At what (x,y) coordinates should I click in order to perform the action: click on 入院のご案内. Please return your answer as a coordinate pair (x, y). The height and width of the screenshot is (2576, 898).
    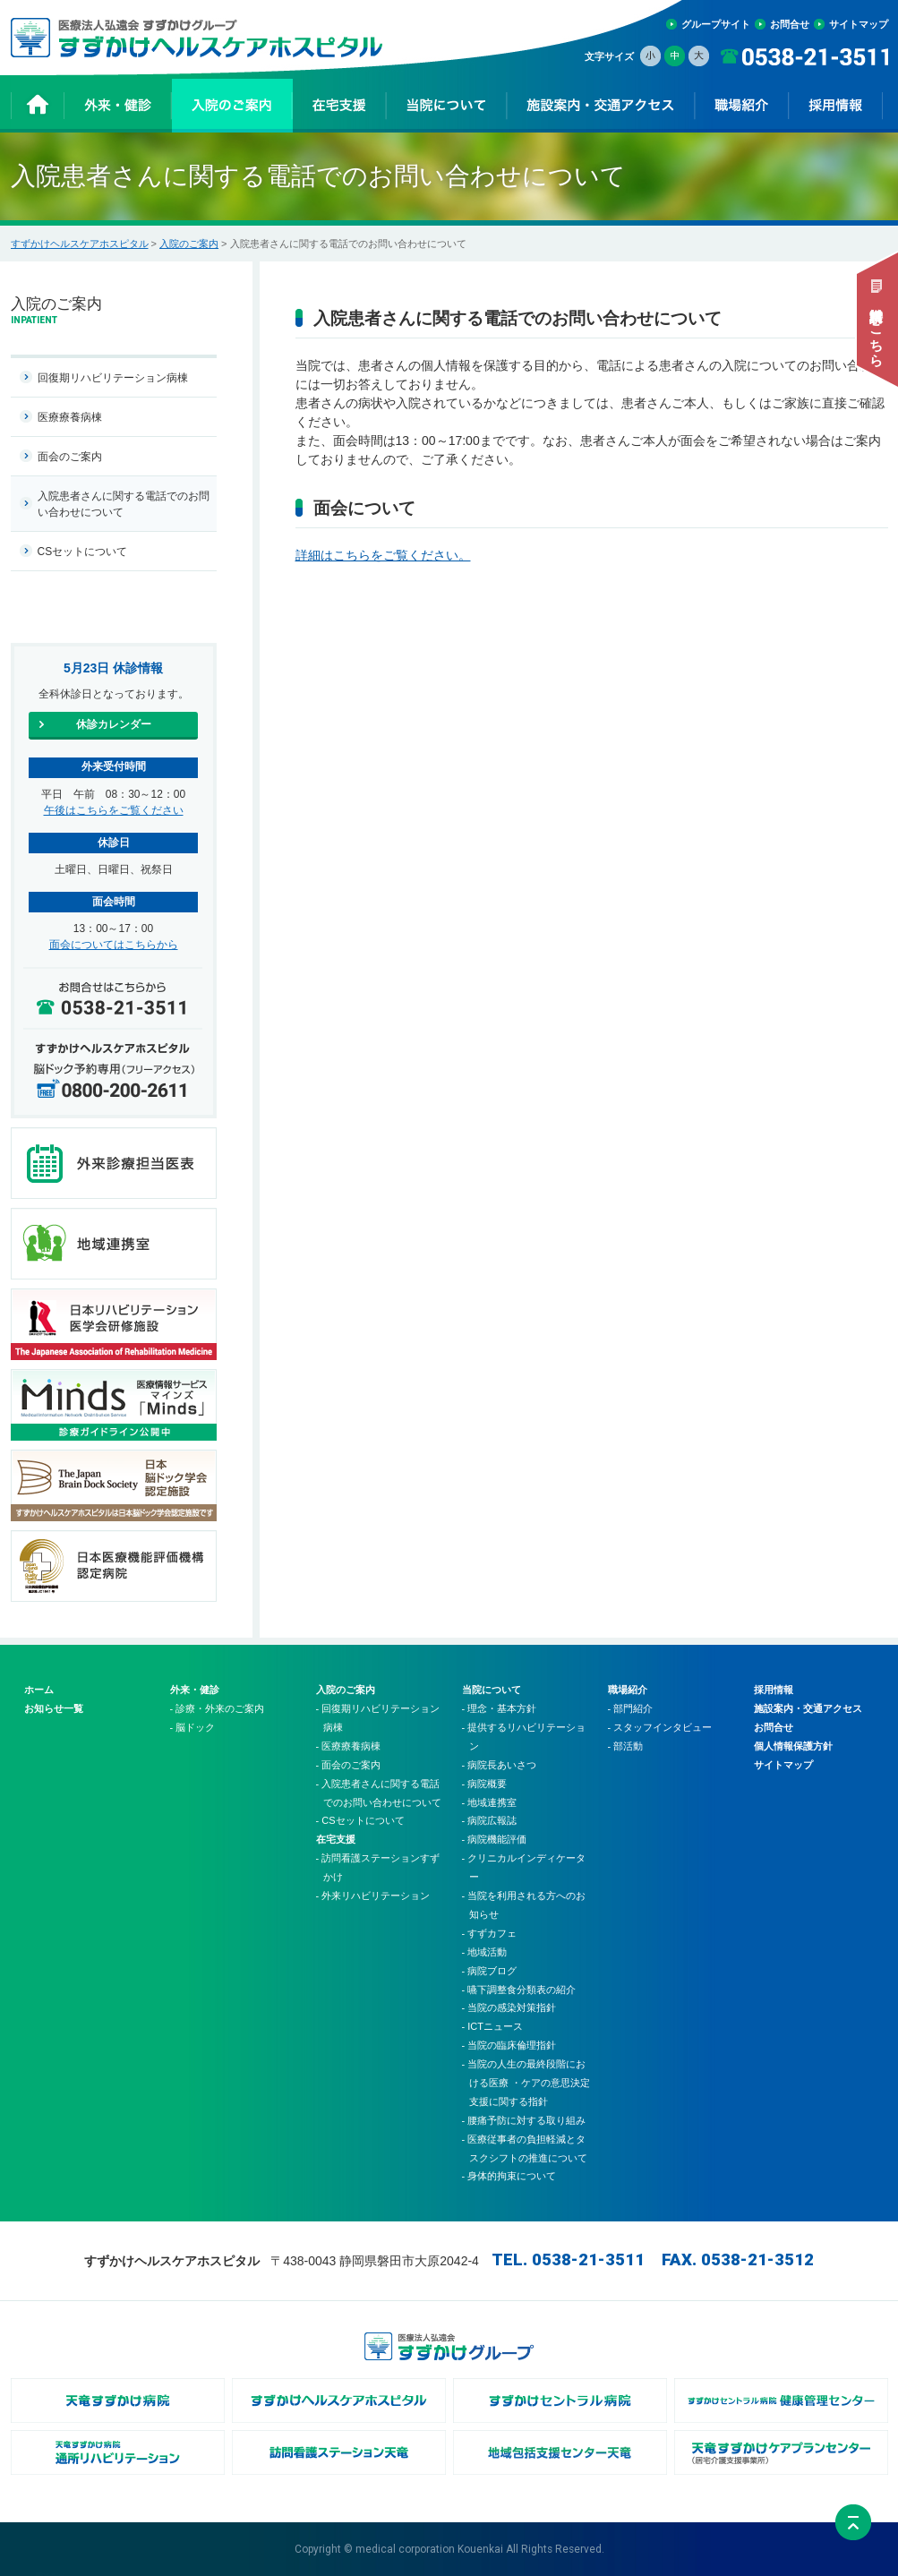
    Looking at the image, I should click on (188, 243).